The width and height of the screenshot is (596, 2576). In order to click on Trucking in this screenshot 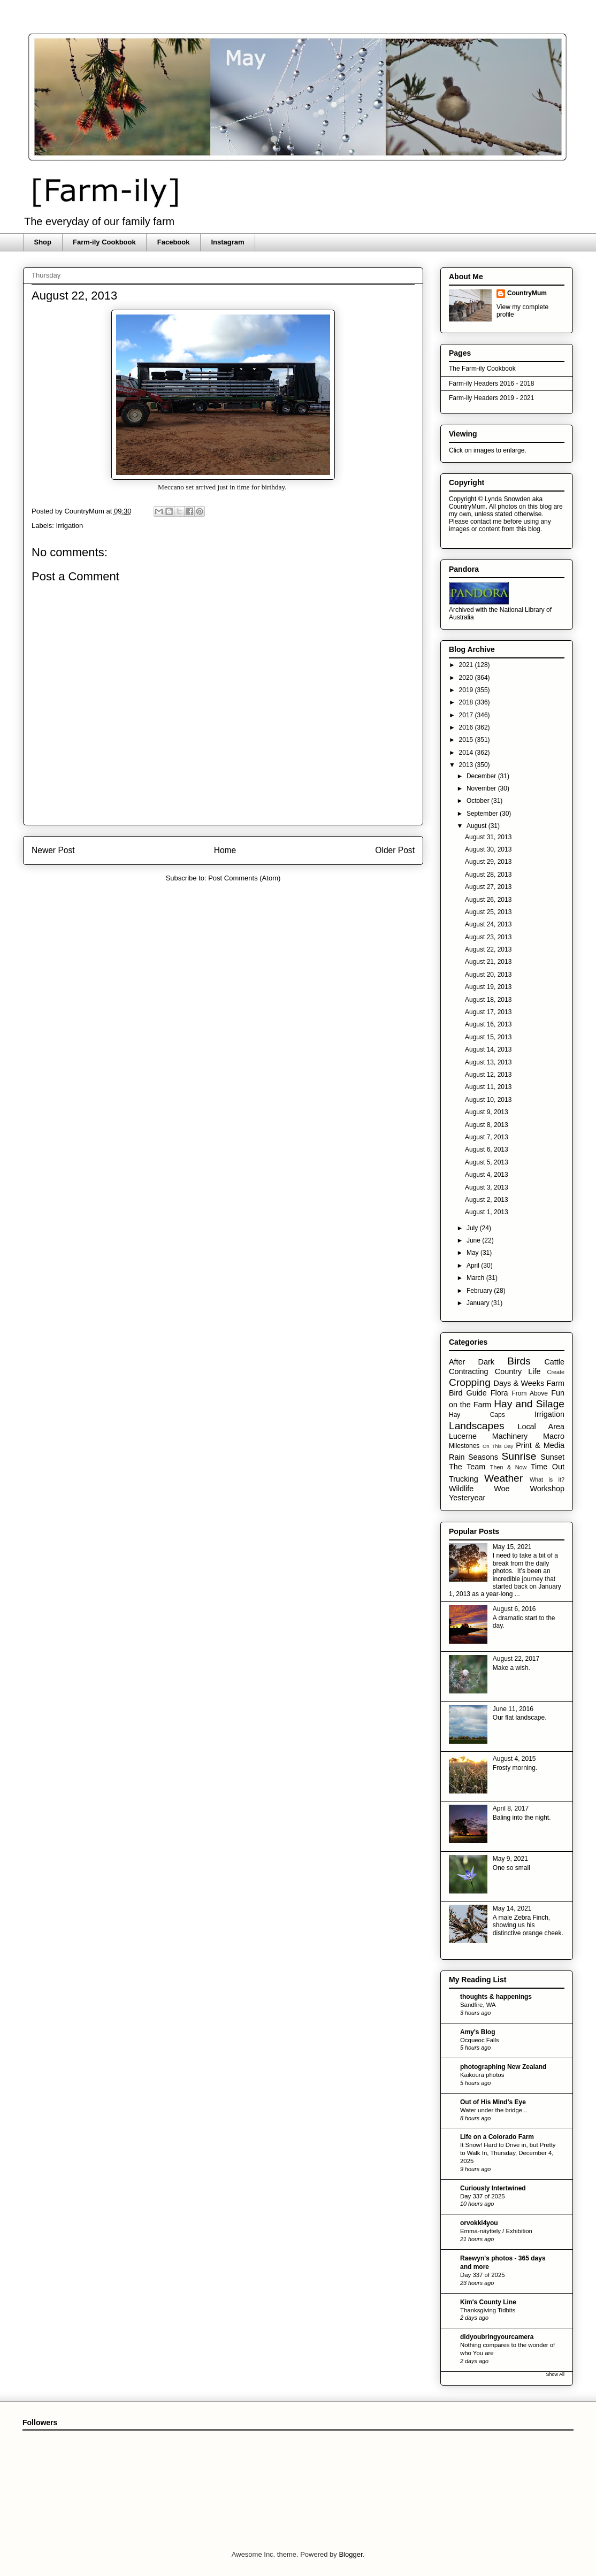, I will do `click(463, 1479)`.